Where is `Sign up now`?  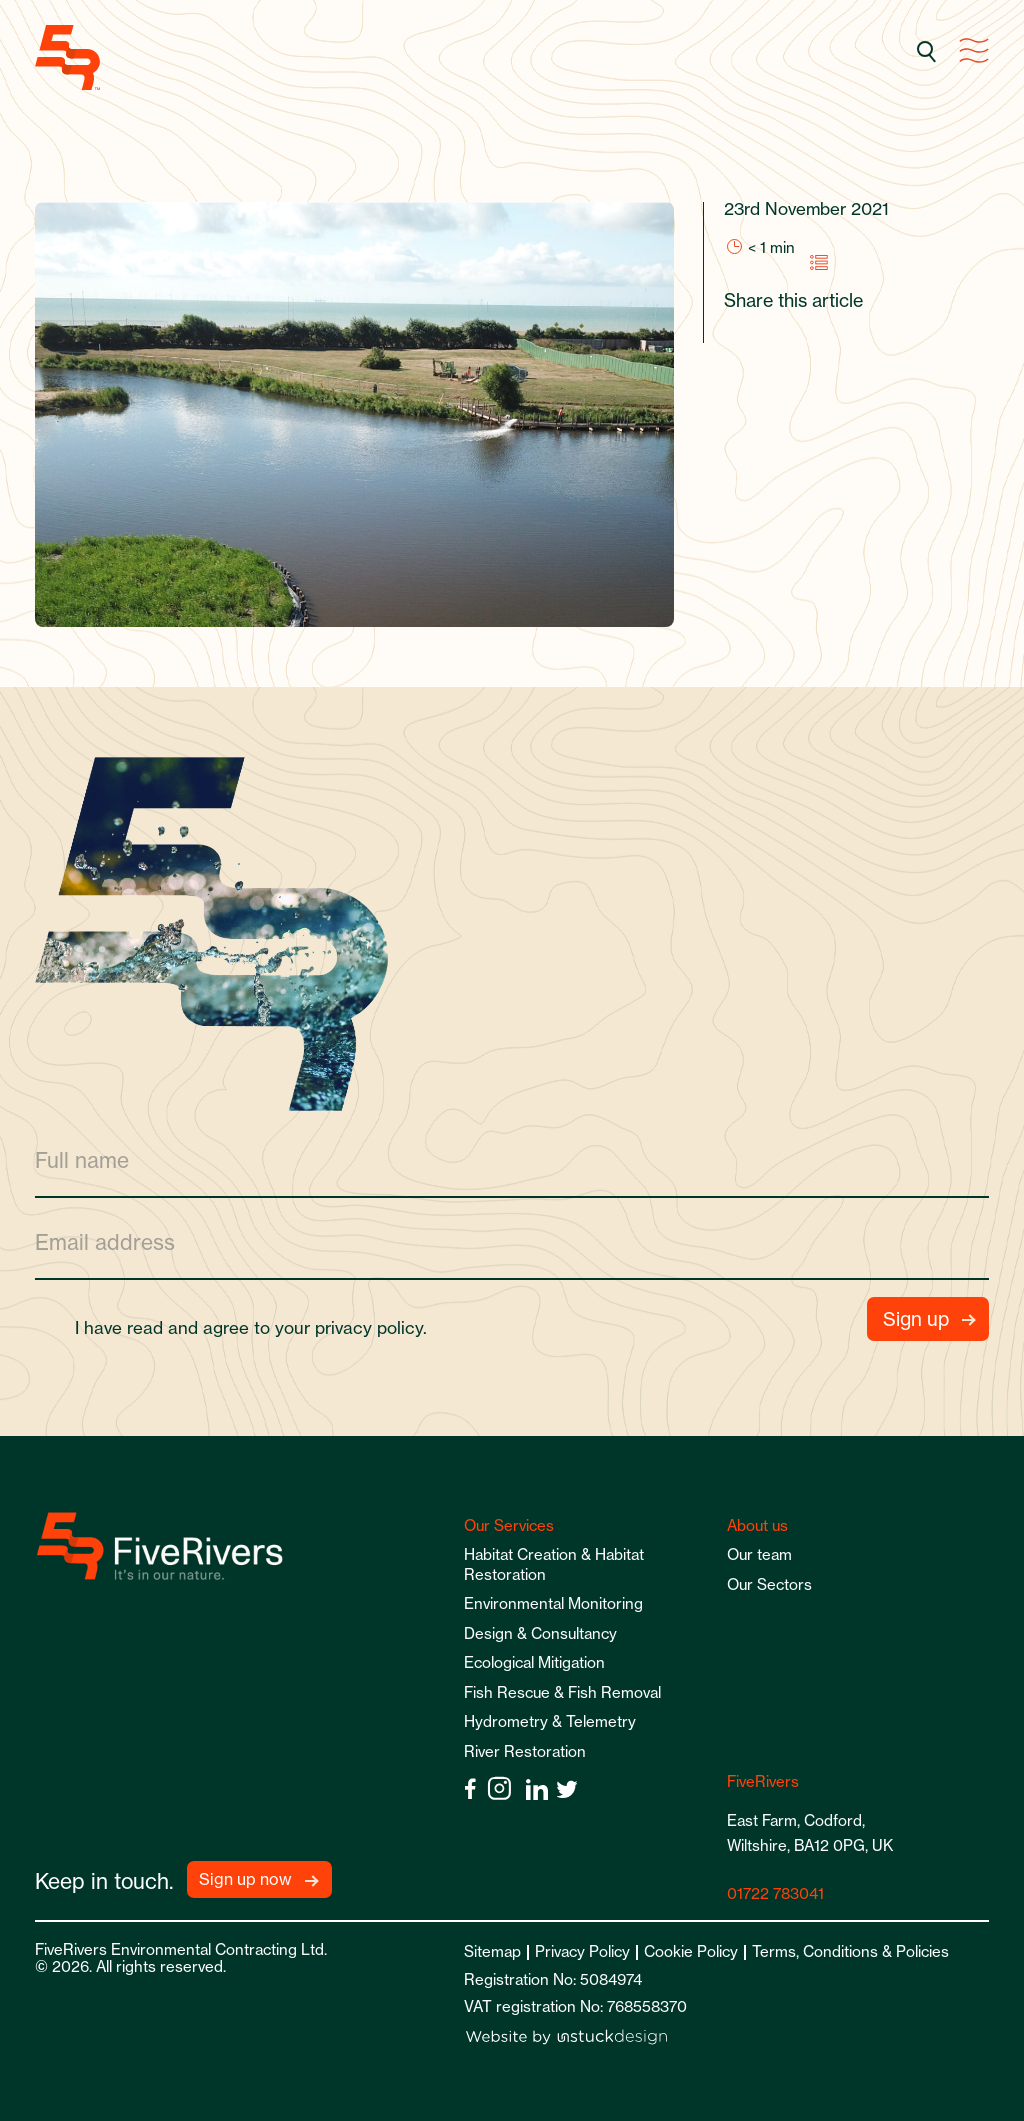 Sign up now is located at coordinates (245, 1879).